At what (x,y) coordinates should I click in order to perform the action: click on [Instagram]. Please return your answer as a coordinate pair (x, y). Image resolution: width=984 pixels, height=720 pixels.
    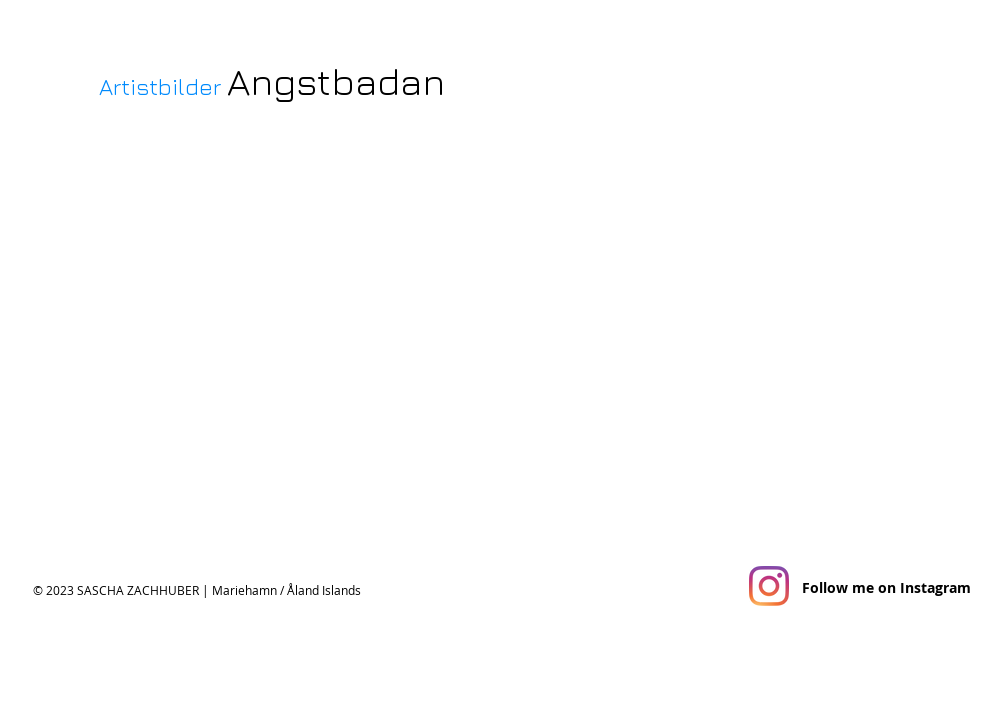
    Looking at the image, I should click on (769, 586).